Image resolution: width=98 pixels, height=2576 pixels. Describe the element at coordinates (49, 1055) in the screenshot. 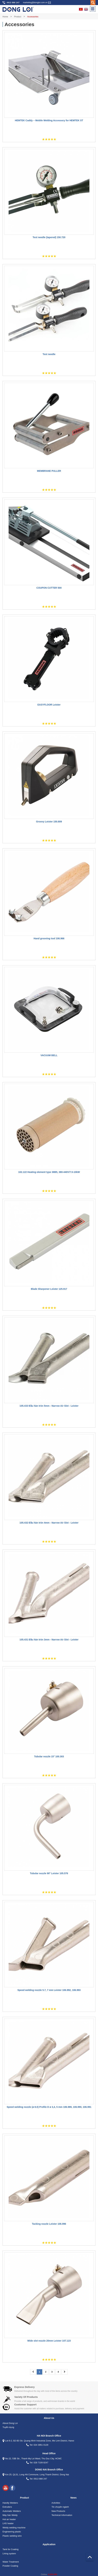

I see `VACUUM BELL` at that location.